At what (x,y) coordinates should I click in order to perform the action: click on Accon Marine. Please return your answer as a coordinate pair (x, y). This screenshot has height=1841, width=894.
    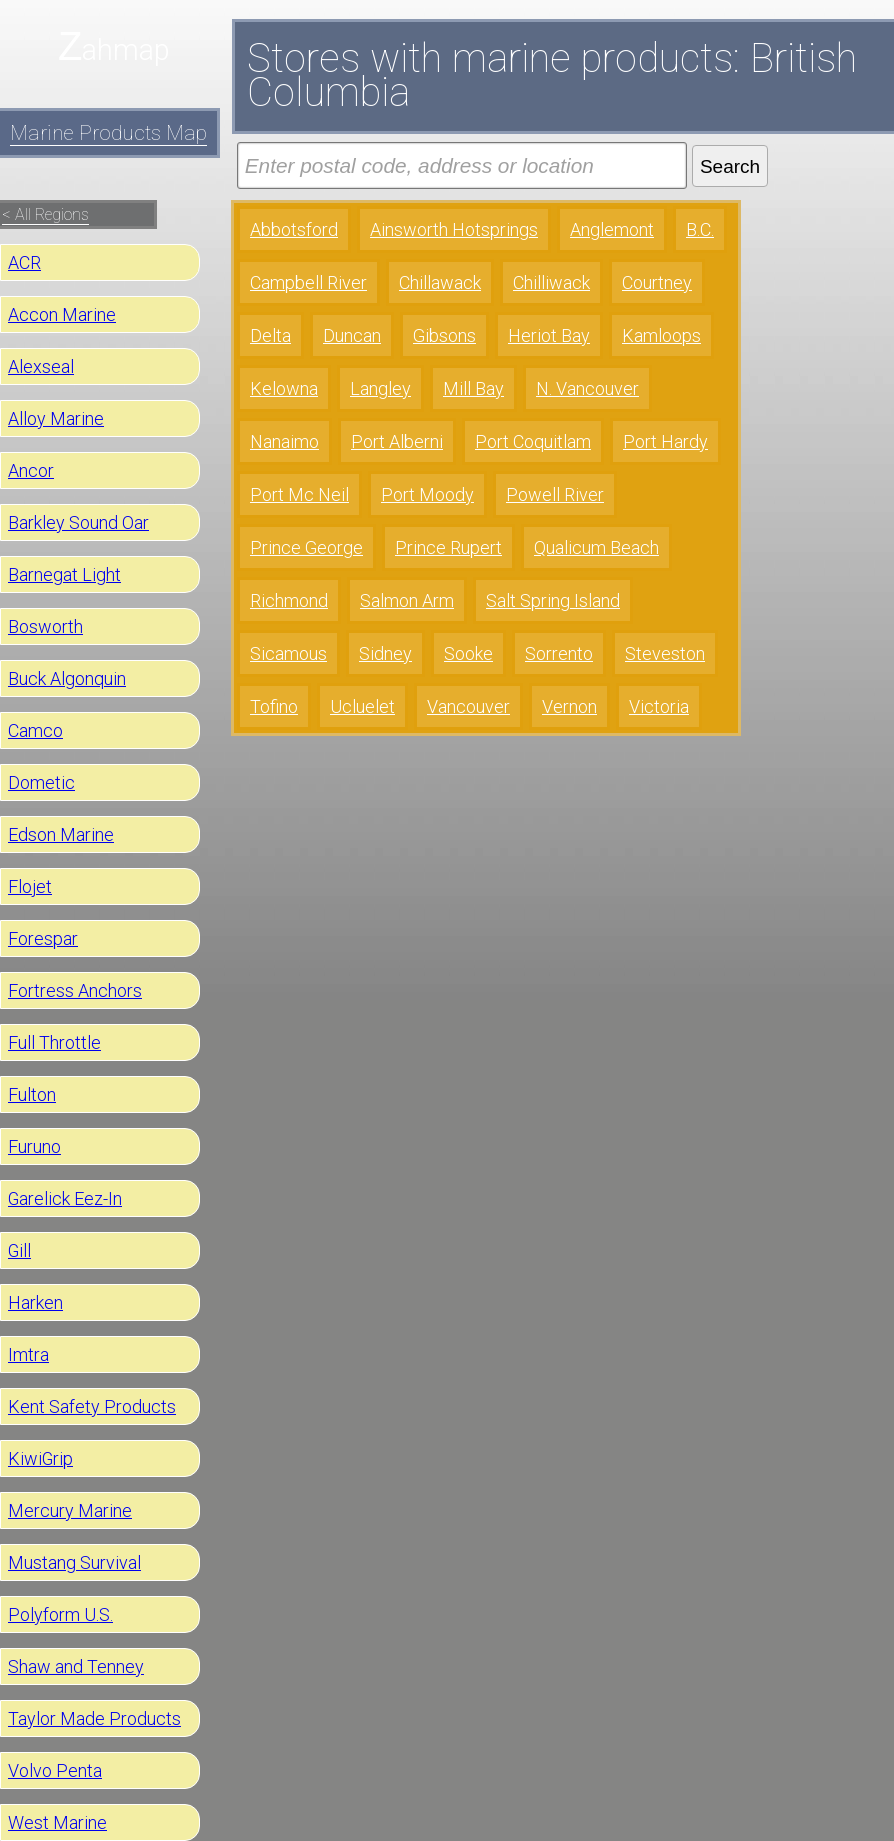
    Looking at the image, I should click on (62, 314).